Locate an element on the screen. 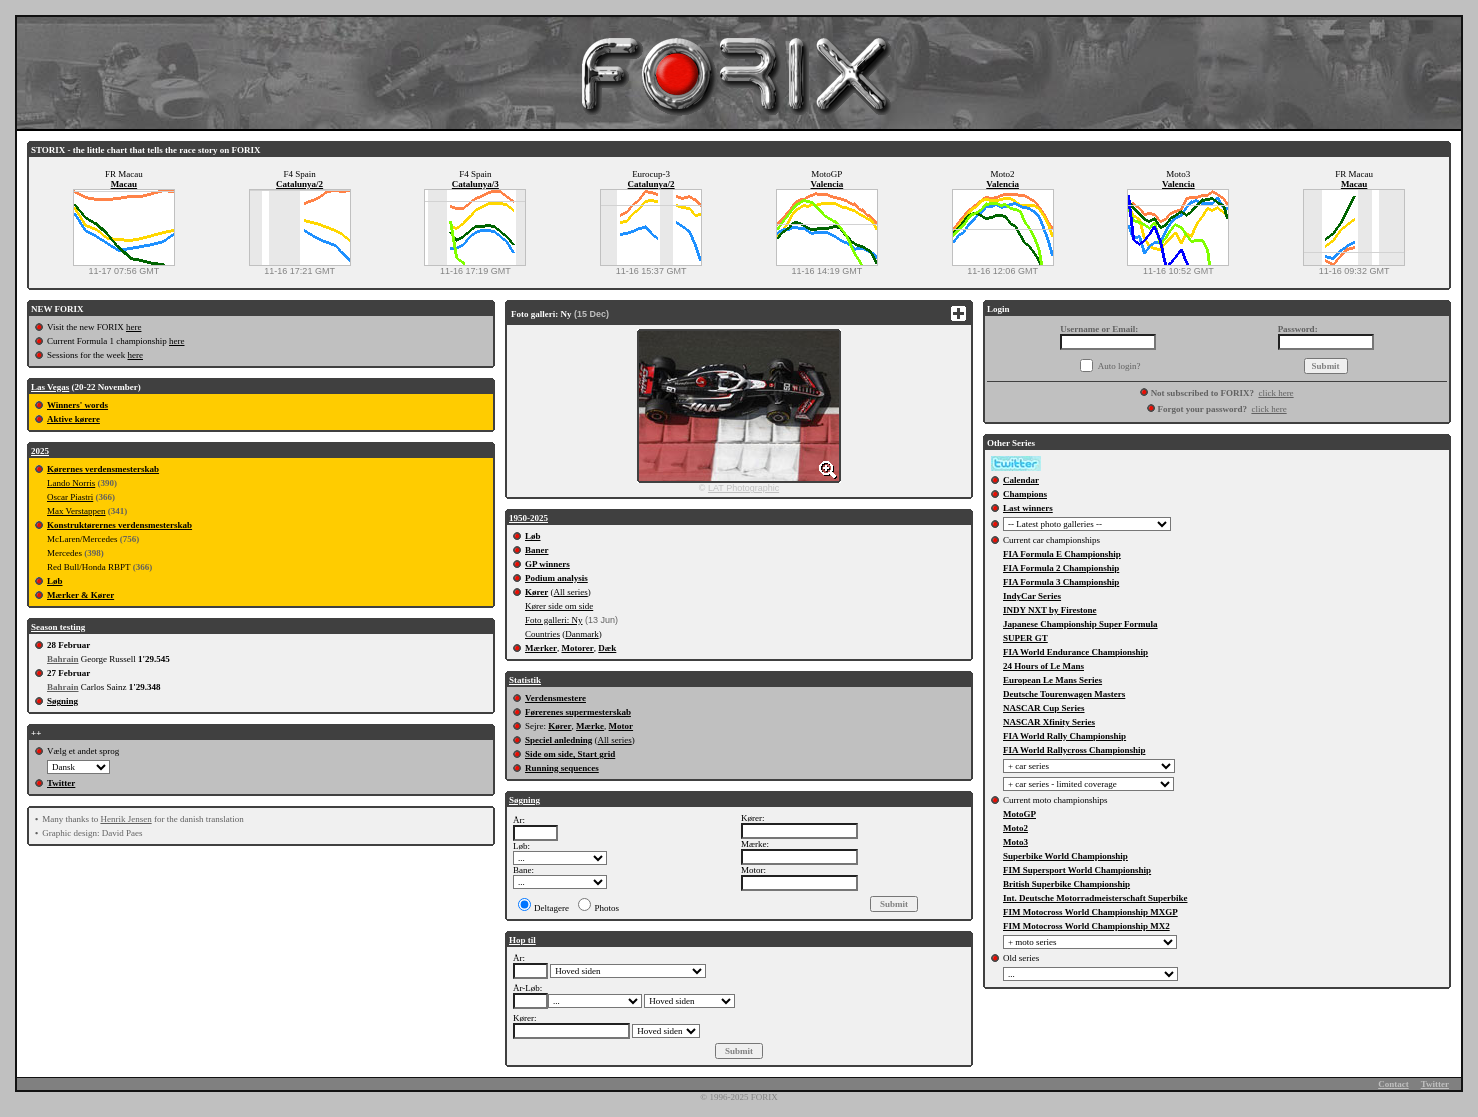  Catalunya/2 is located at coordinates (299, 184).